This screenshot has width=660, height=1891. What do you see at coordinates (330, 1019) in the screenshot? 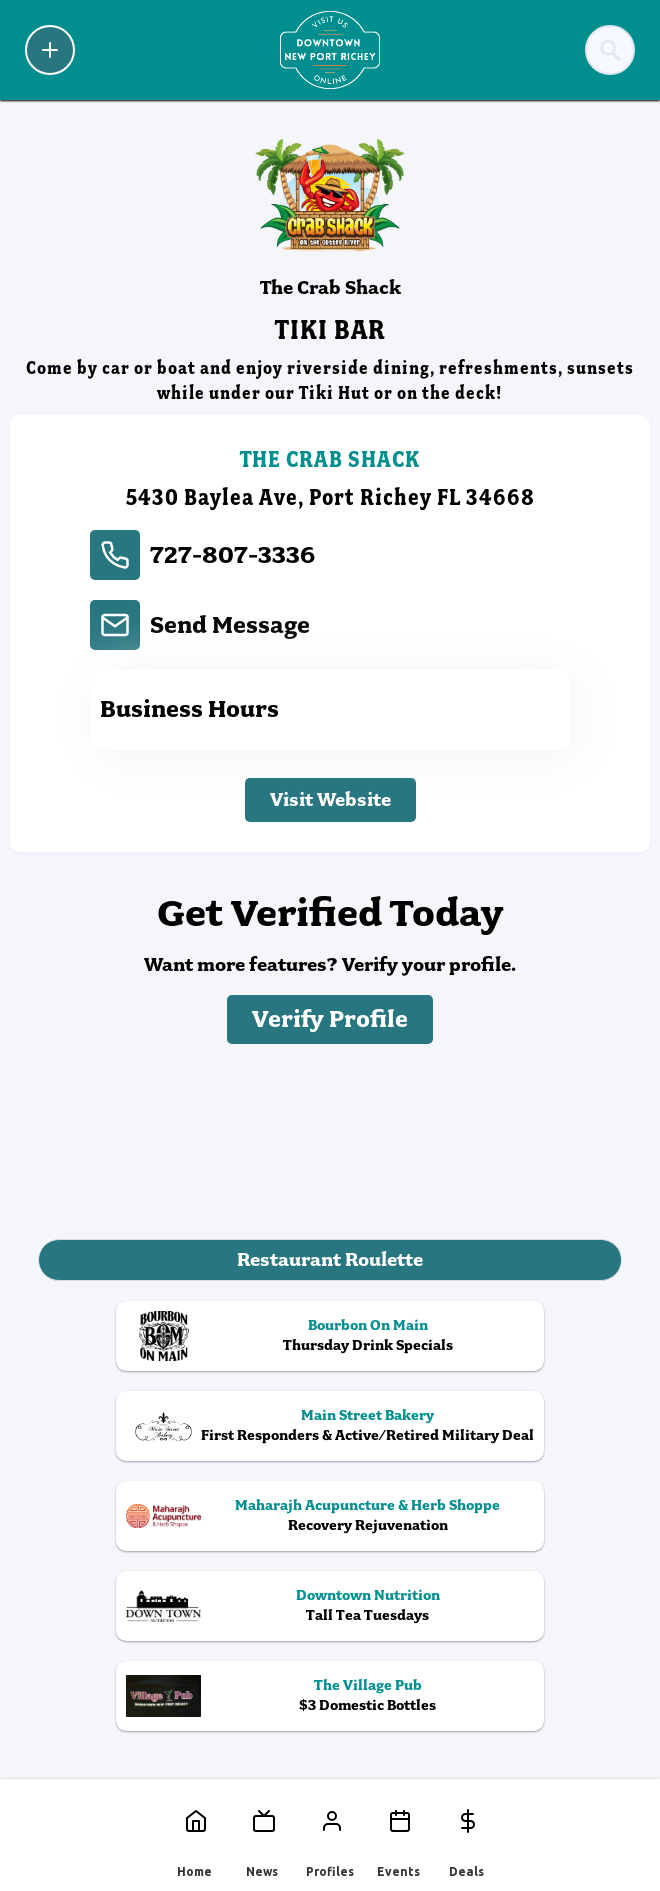
I see `Verify Profile` at bounding box center [330, 1019].